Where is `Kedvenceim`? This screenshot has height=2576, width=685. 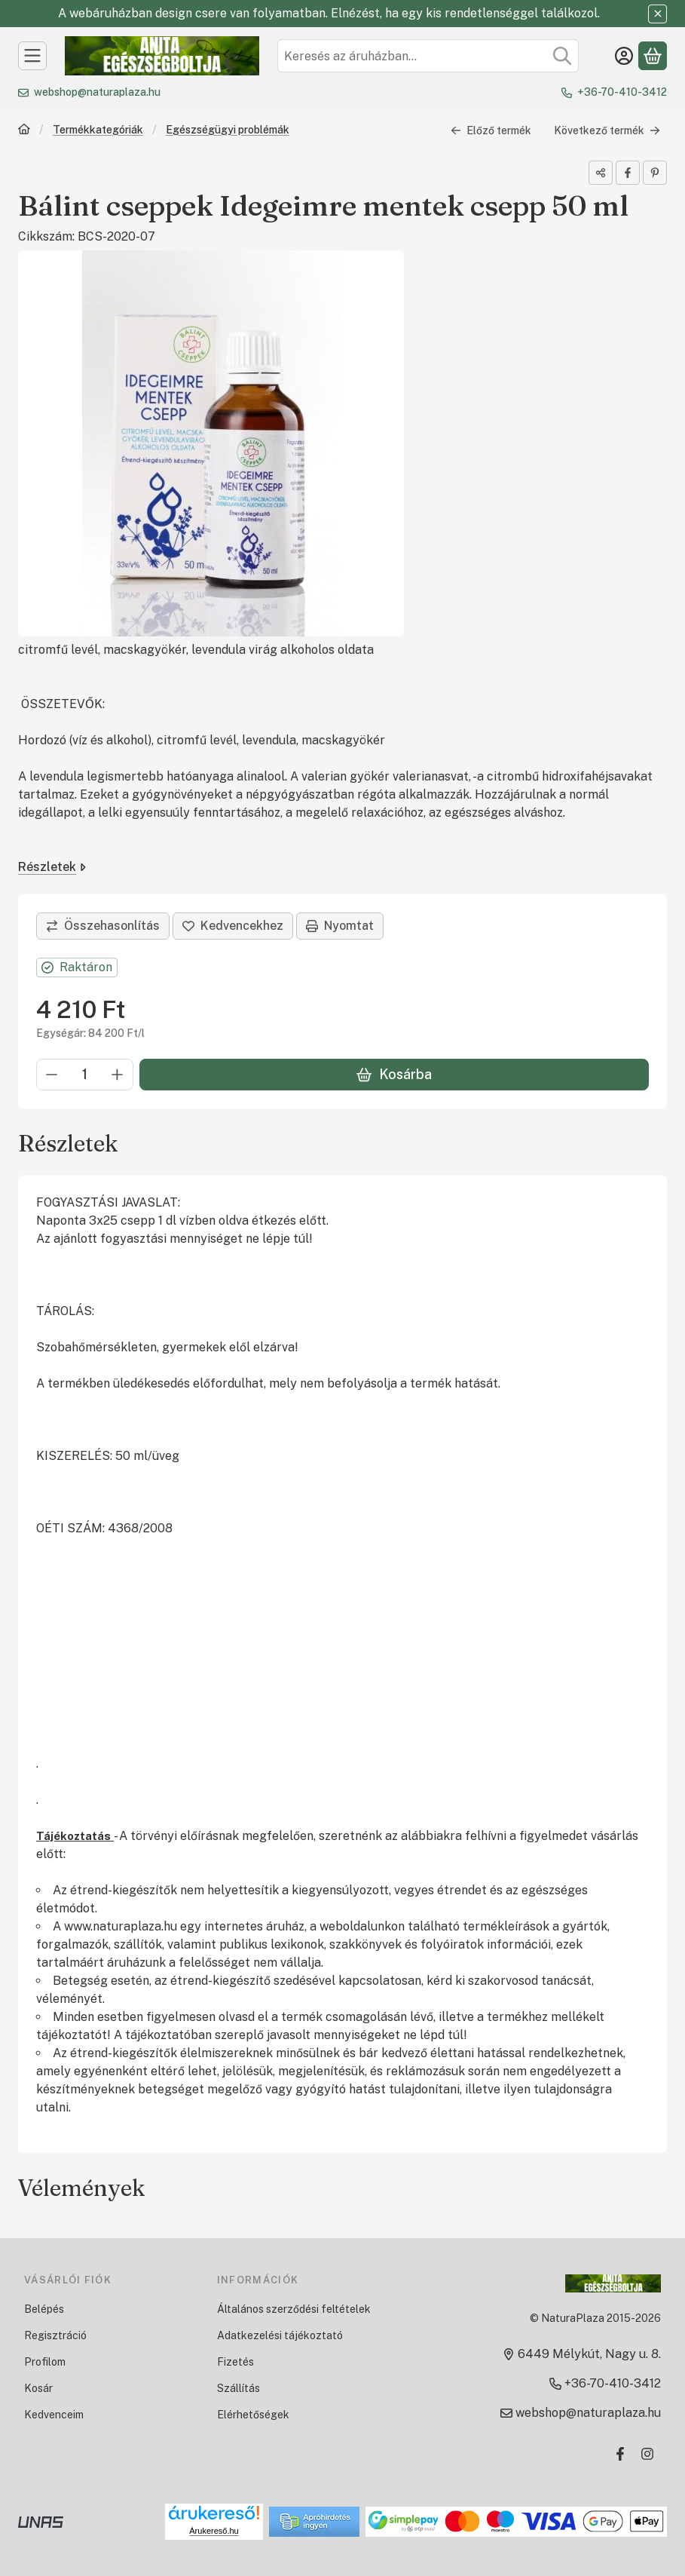 Kedvenceim is located at coordinates (54, 2415).